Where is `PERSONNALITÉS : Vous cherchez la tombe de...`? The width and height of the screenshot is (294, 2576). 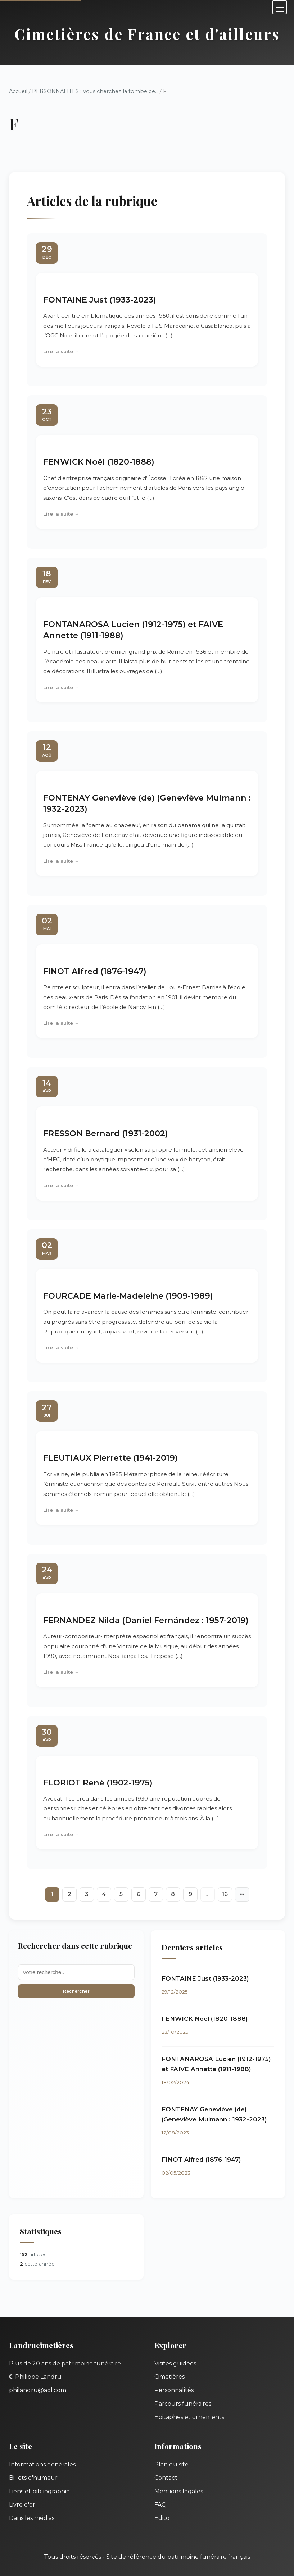
PERSONNALITÉS : Vous cherchez la tombe de... is located at coordinates (95, 91).